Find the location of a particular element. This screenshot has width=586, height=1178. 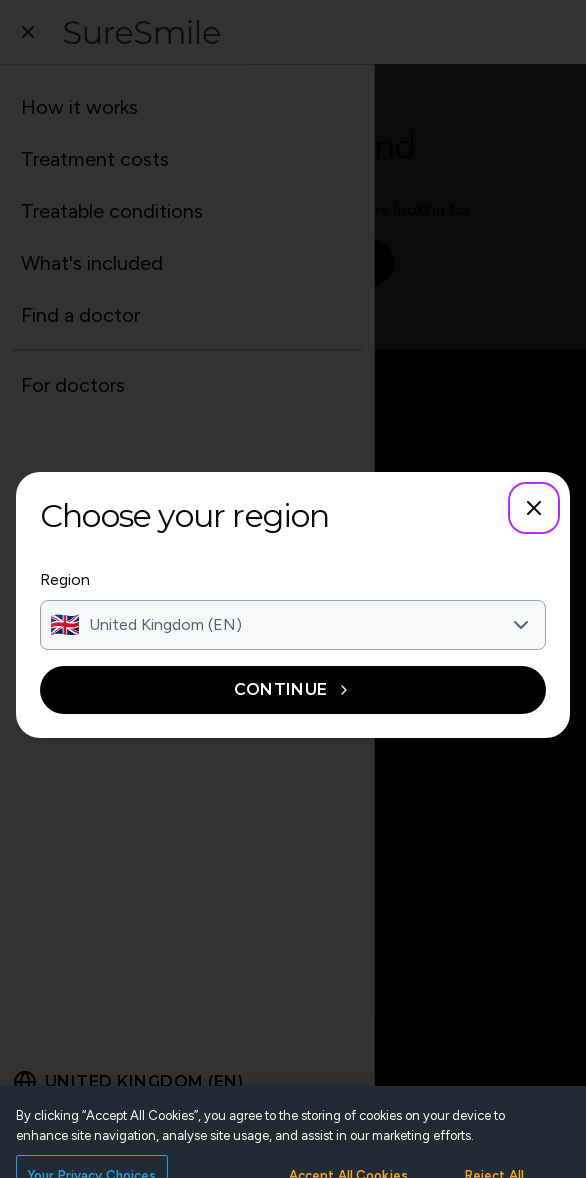

Continue is located at coordinates (293, 689).